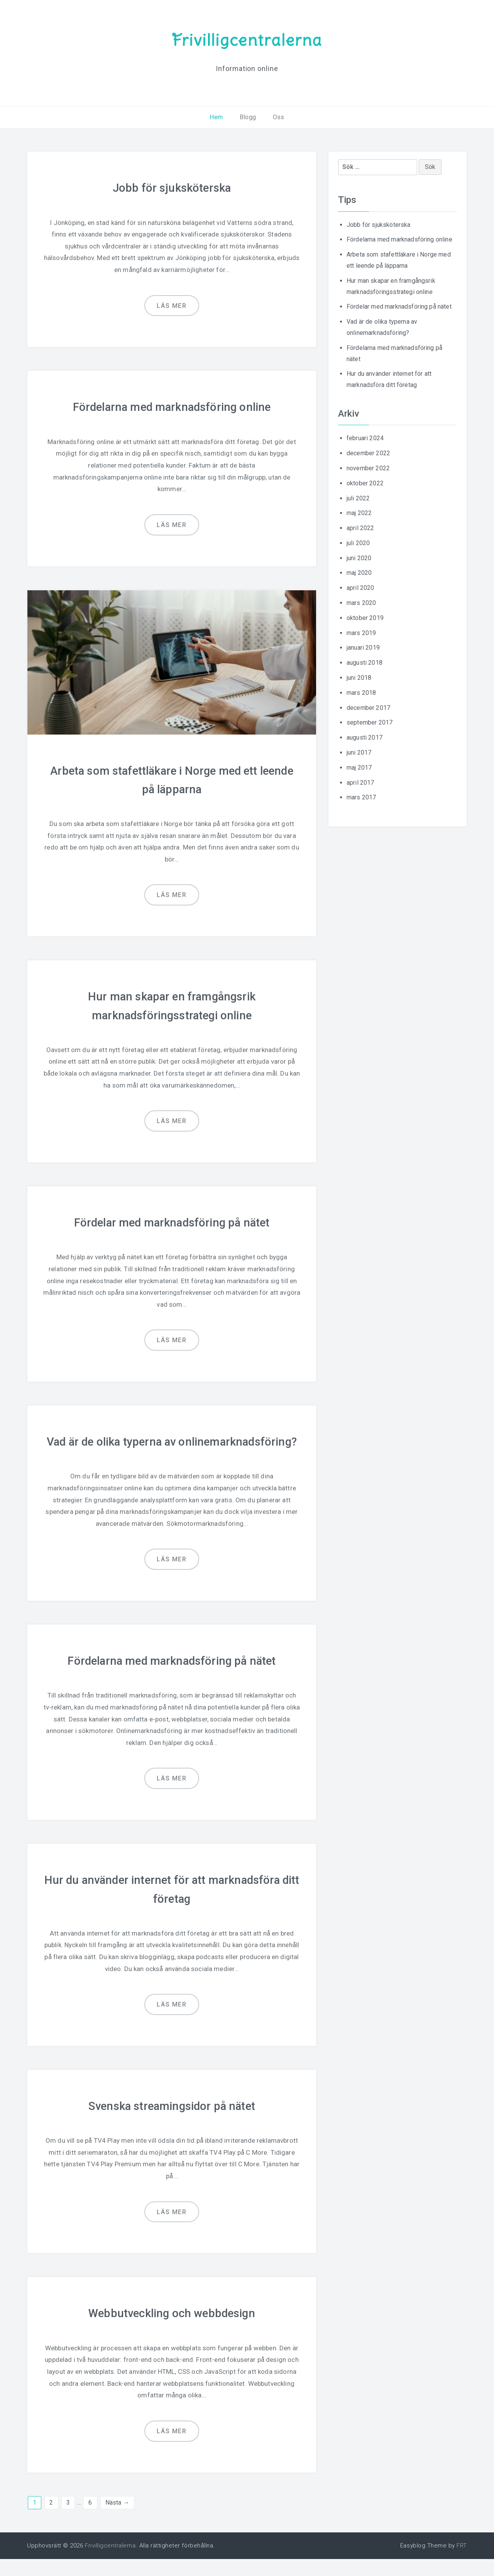  I want to click on Fördelar med marknadsföring på nätet, so click(171, 1221).